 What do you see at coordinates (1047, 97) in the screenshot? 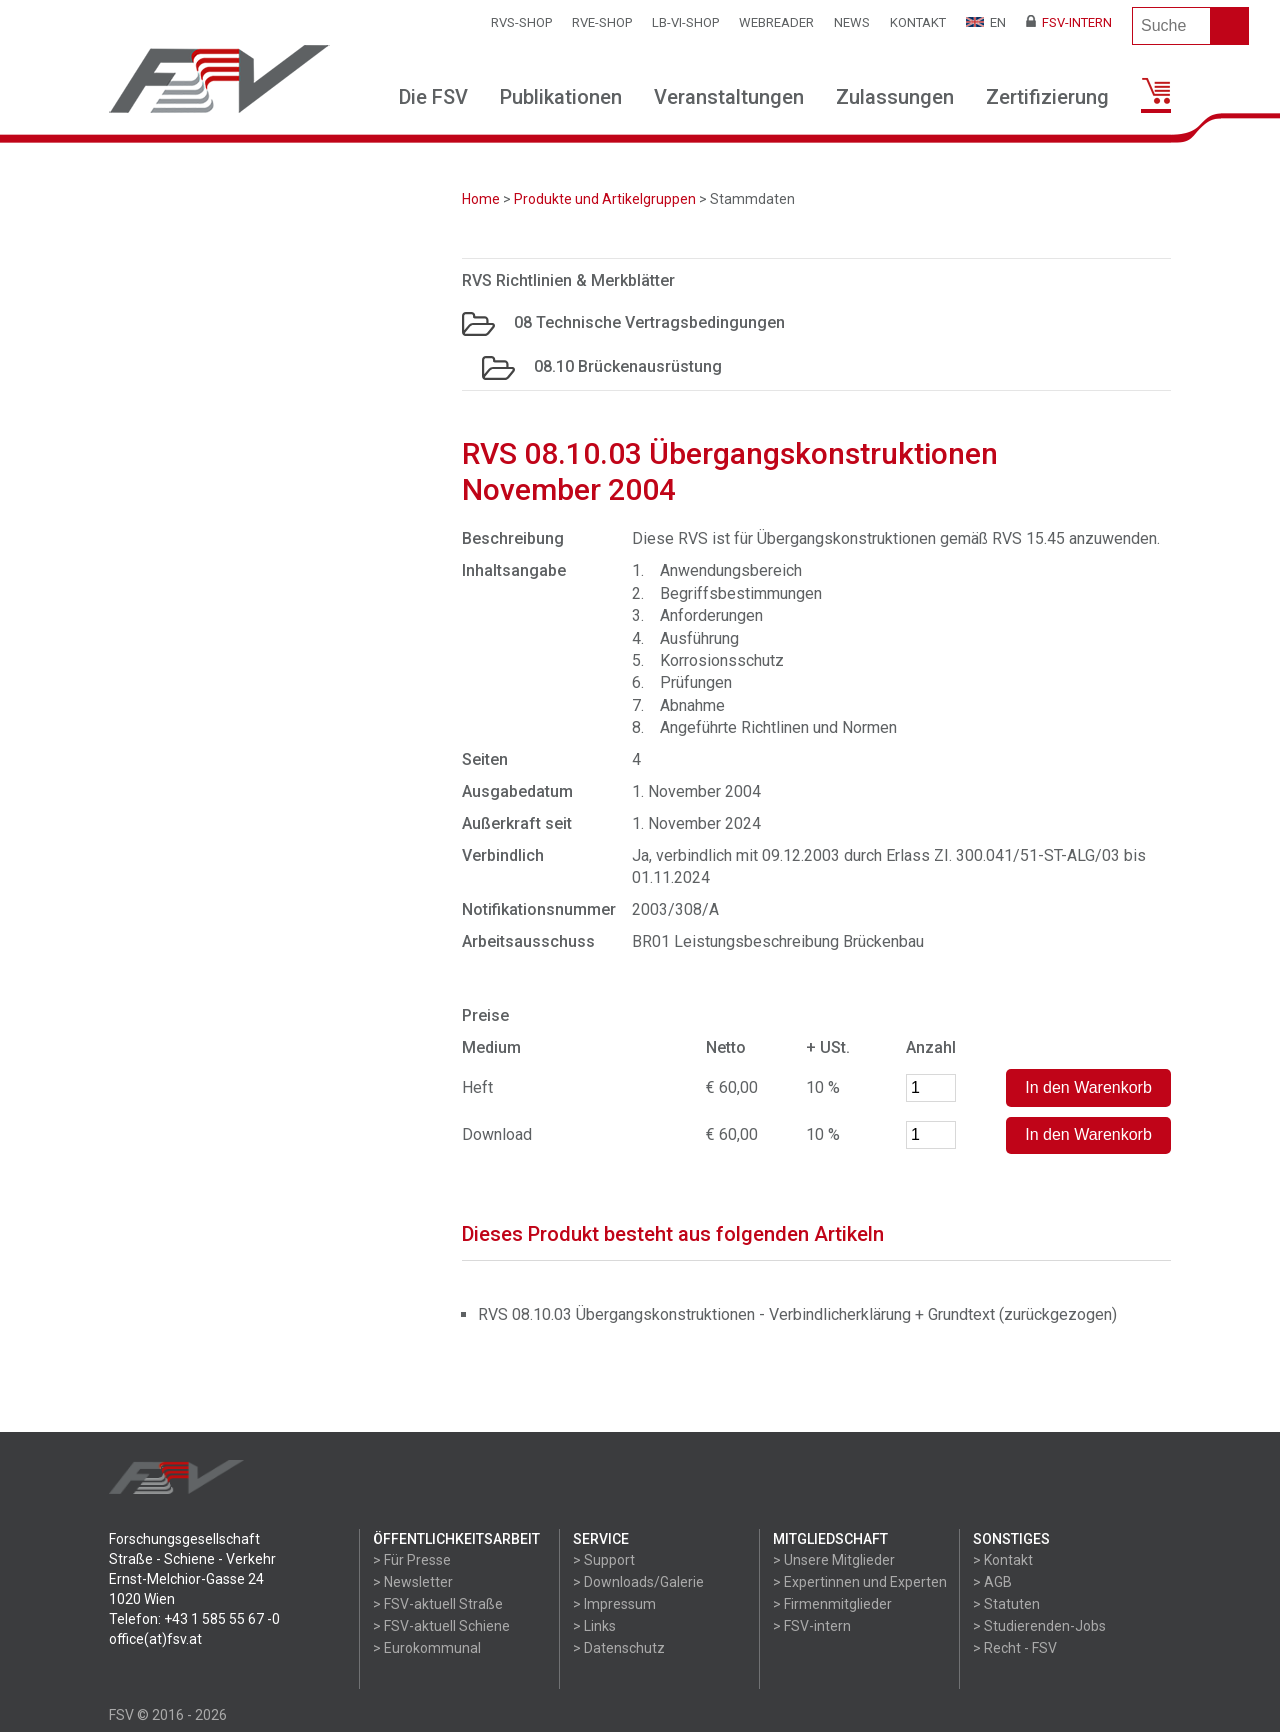
I see `Zertifizierung` at bounding box center [1047, 97].